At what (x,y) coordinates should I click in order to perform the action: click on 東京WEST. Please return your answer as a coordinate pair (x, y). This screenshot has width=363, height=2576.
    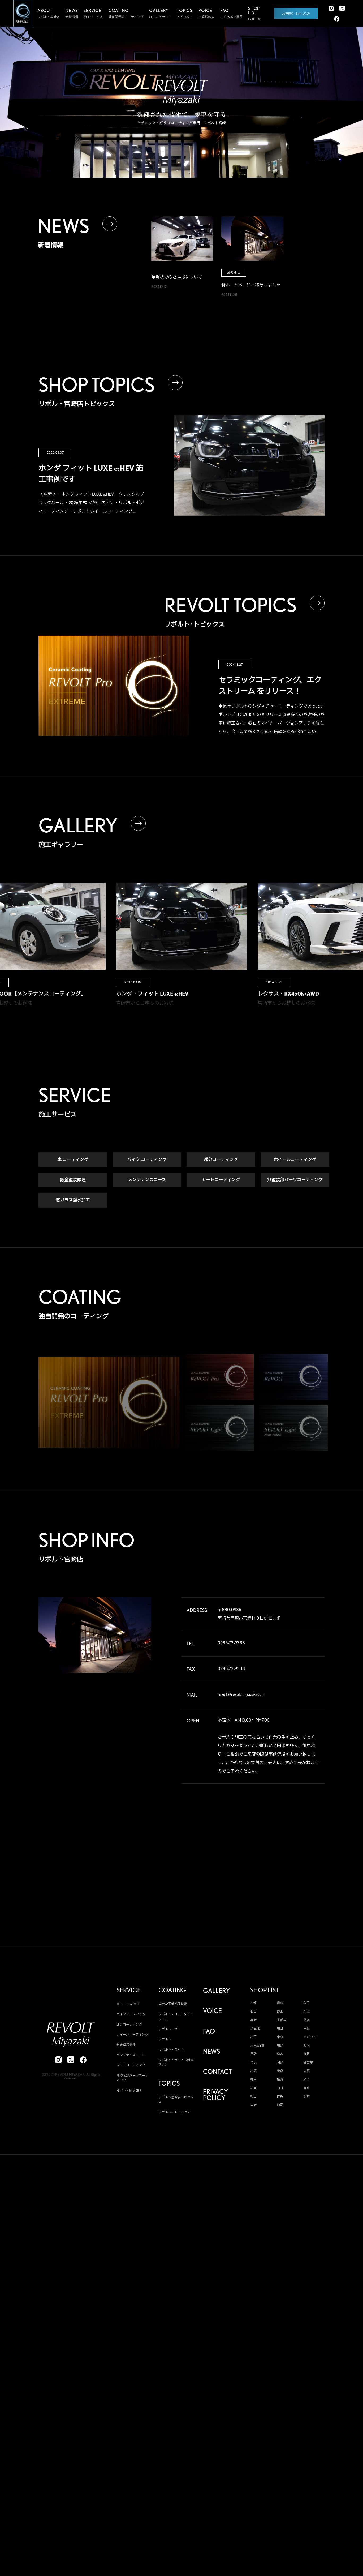
    Looking at the image, I should click on (257, 2045).